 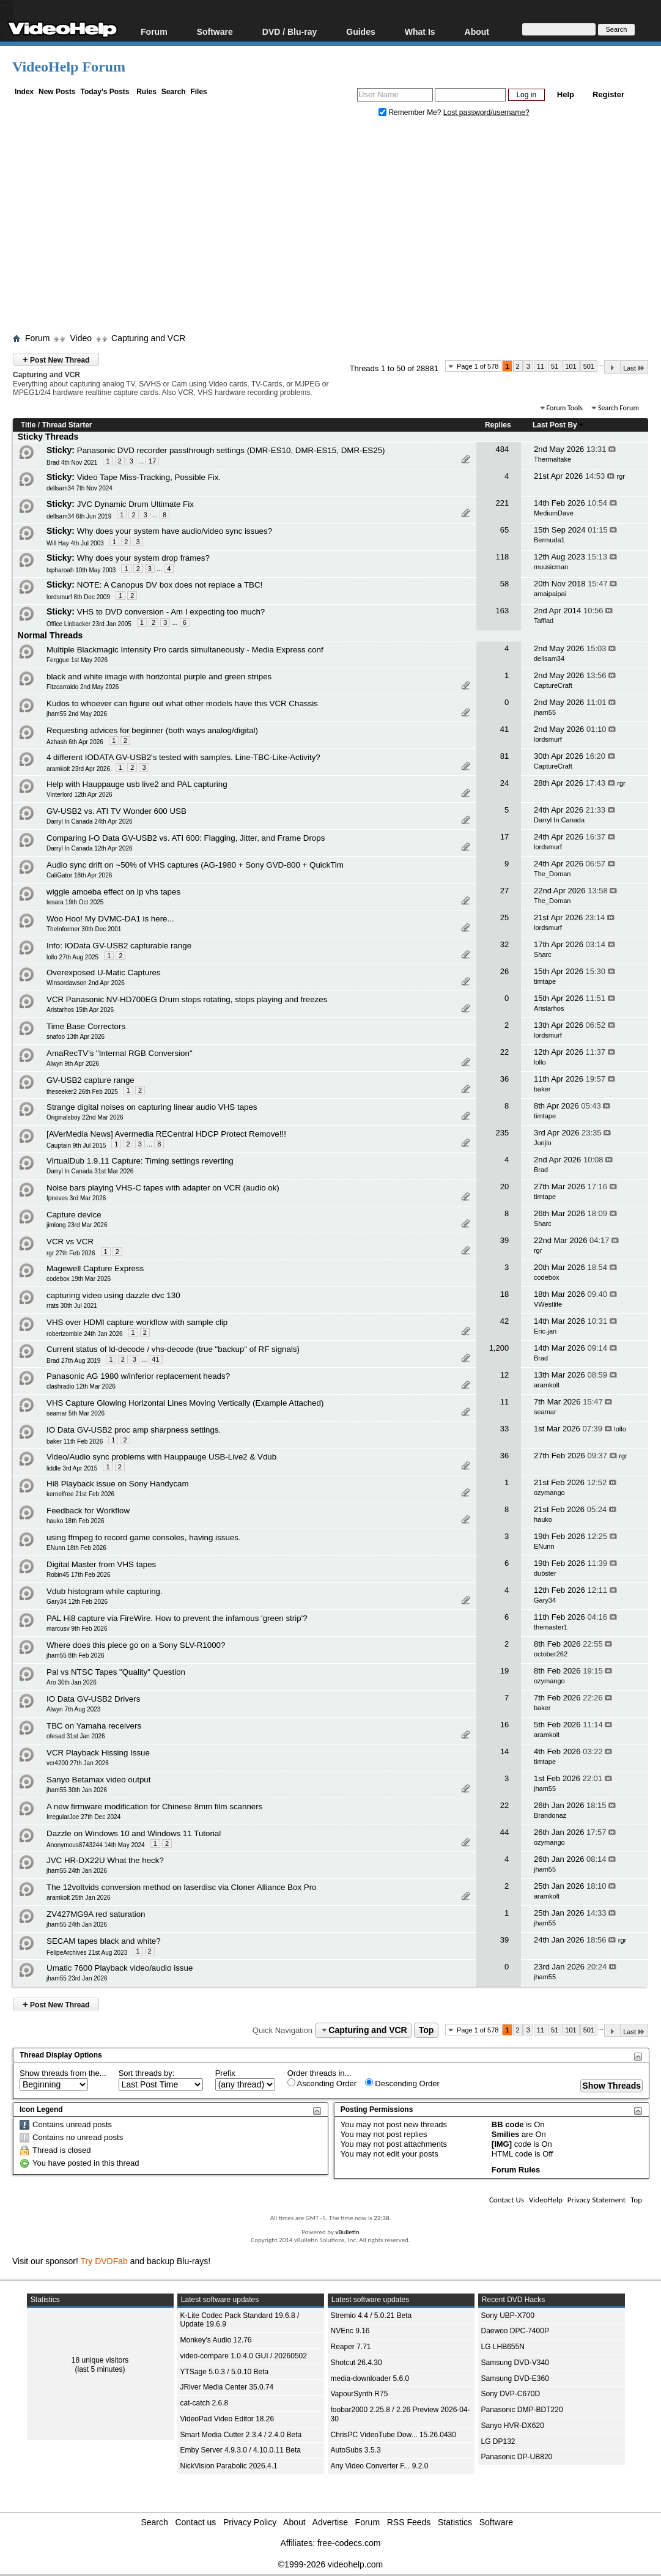 What do you see at coordinates (504, 1186) in the screenshot?
I see `20` at bounding box center [504, 1186].